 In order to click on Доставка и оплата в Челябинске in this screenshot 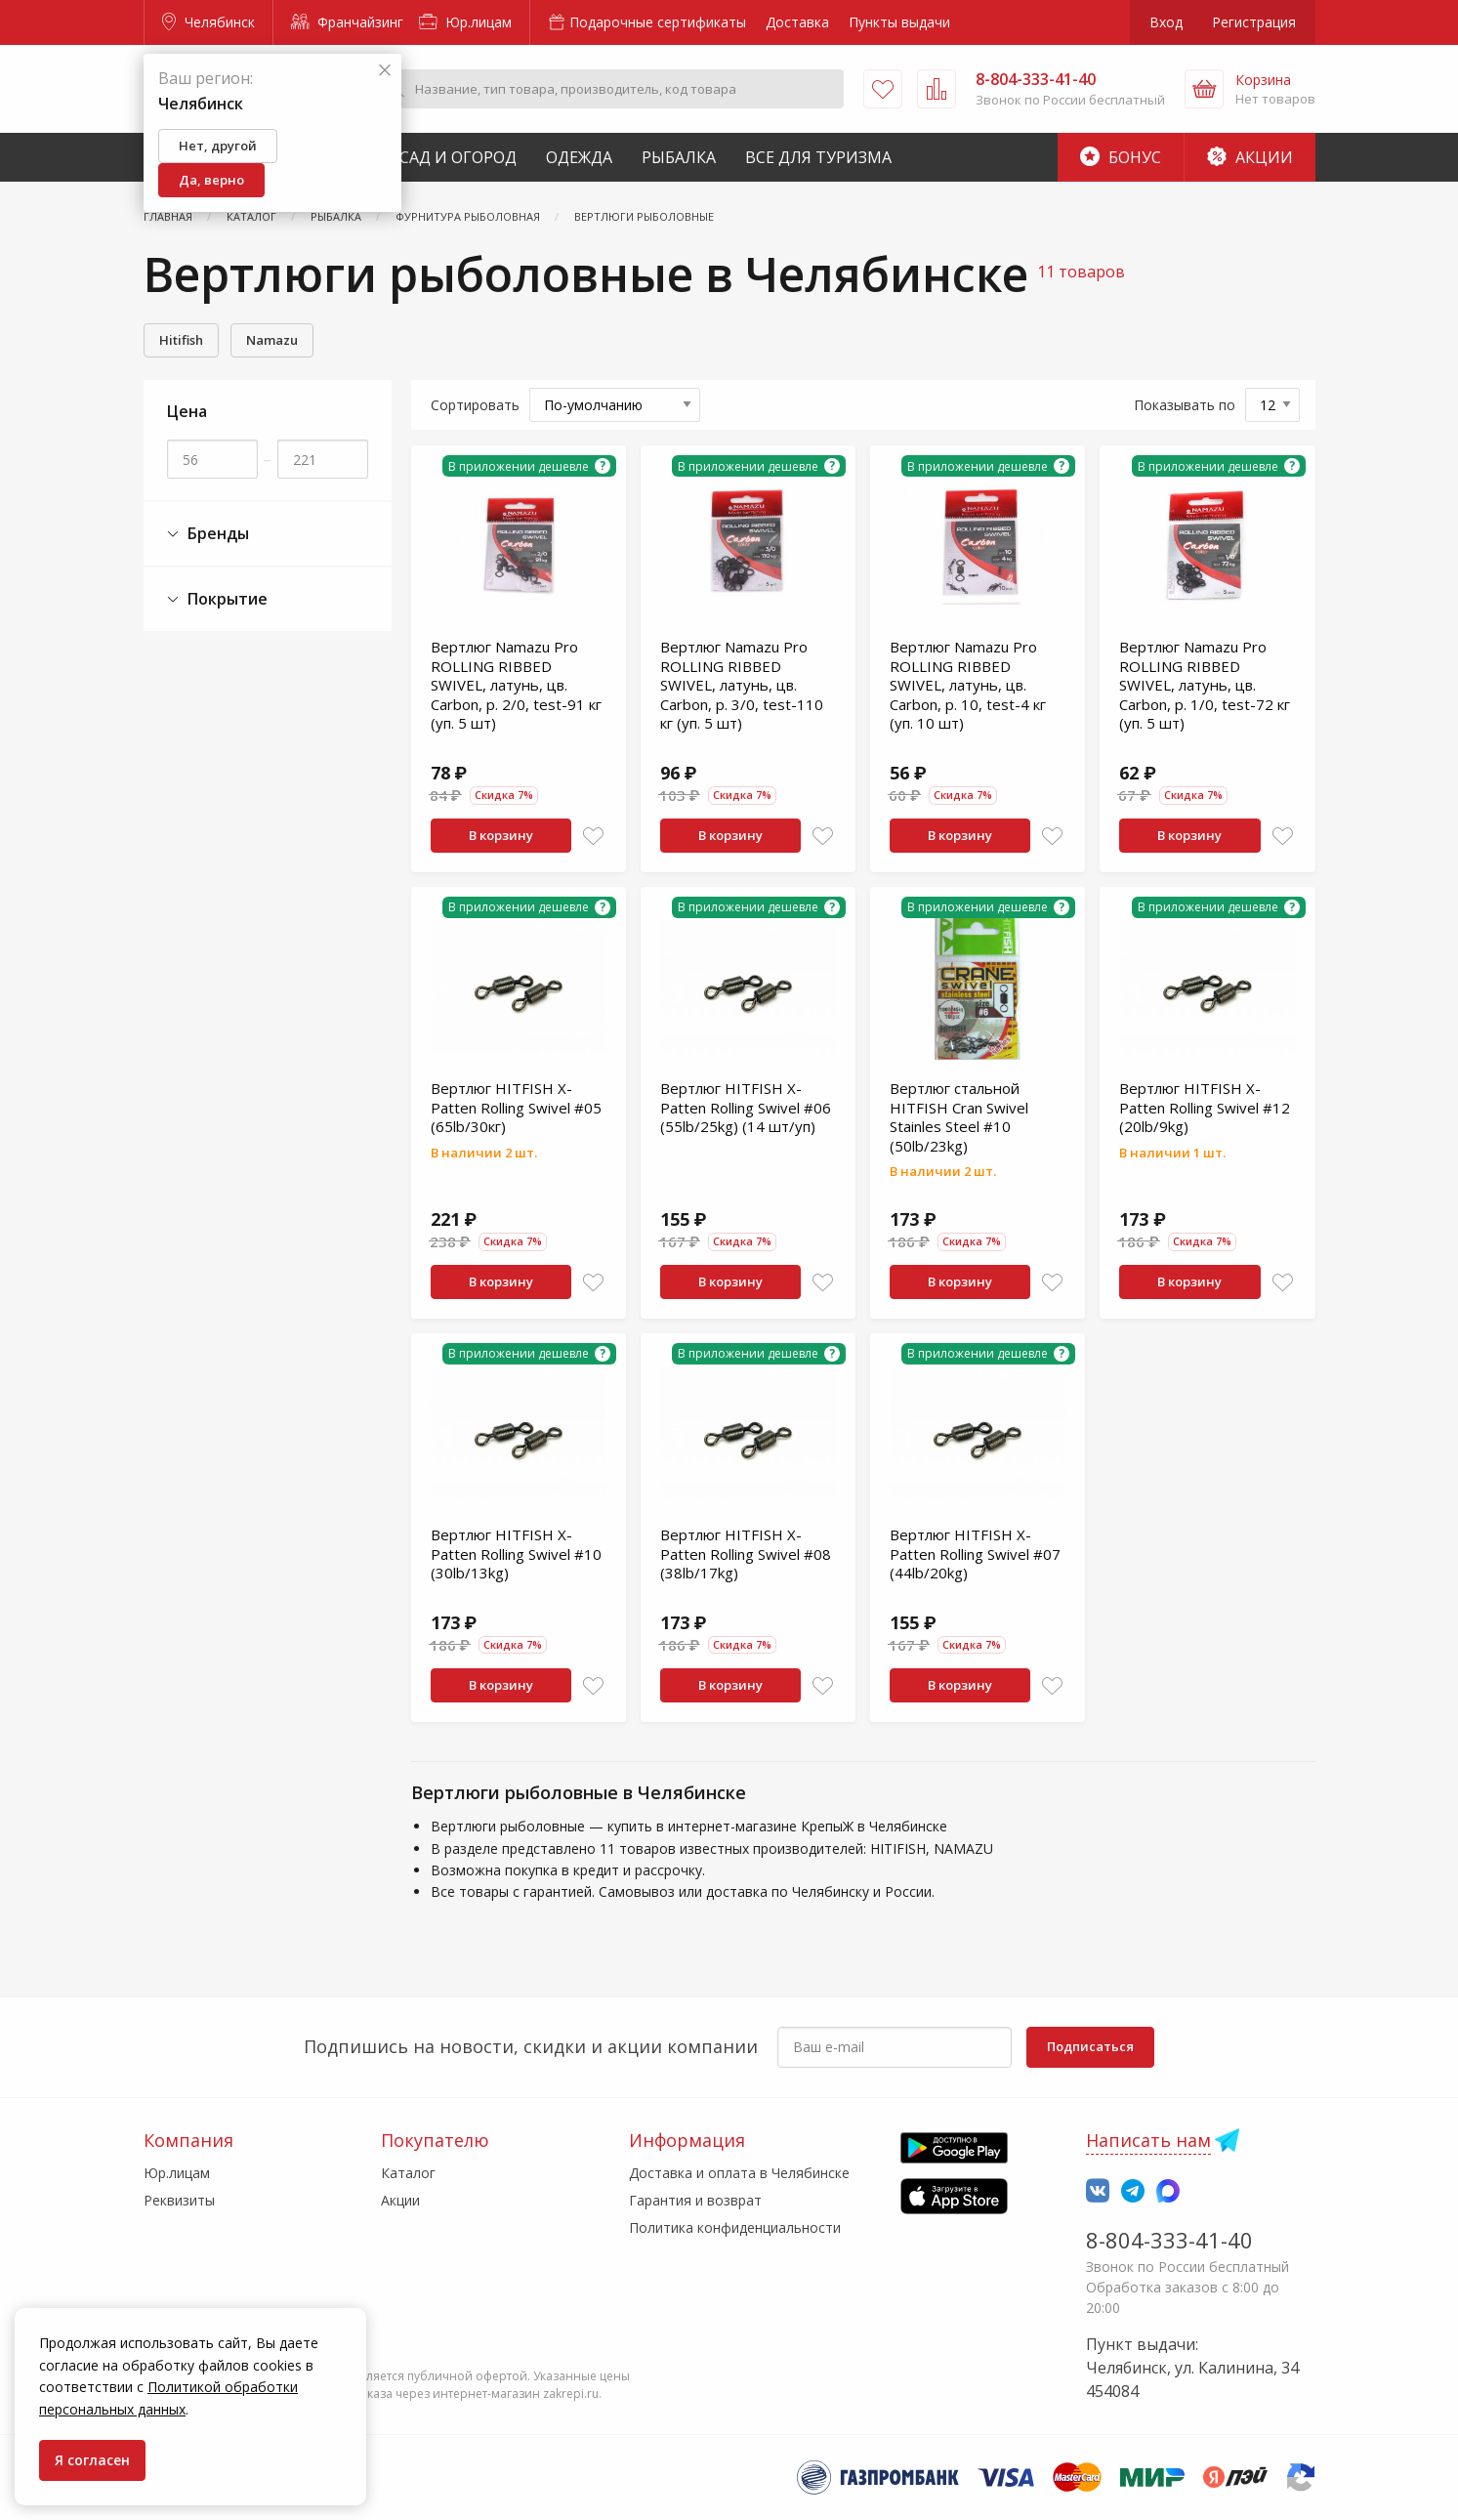, I will do `click(739, 2172)`.